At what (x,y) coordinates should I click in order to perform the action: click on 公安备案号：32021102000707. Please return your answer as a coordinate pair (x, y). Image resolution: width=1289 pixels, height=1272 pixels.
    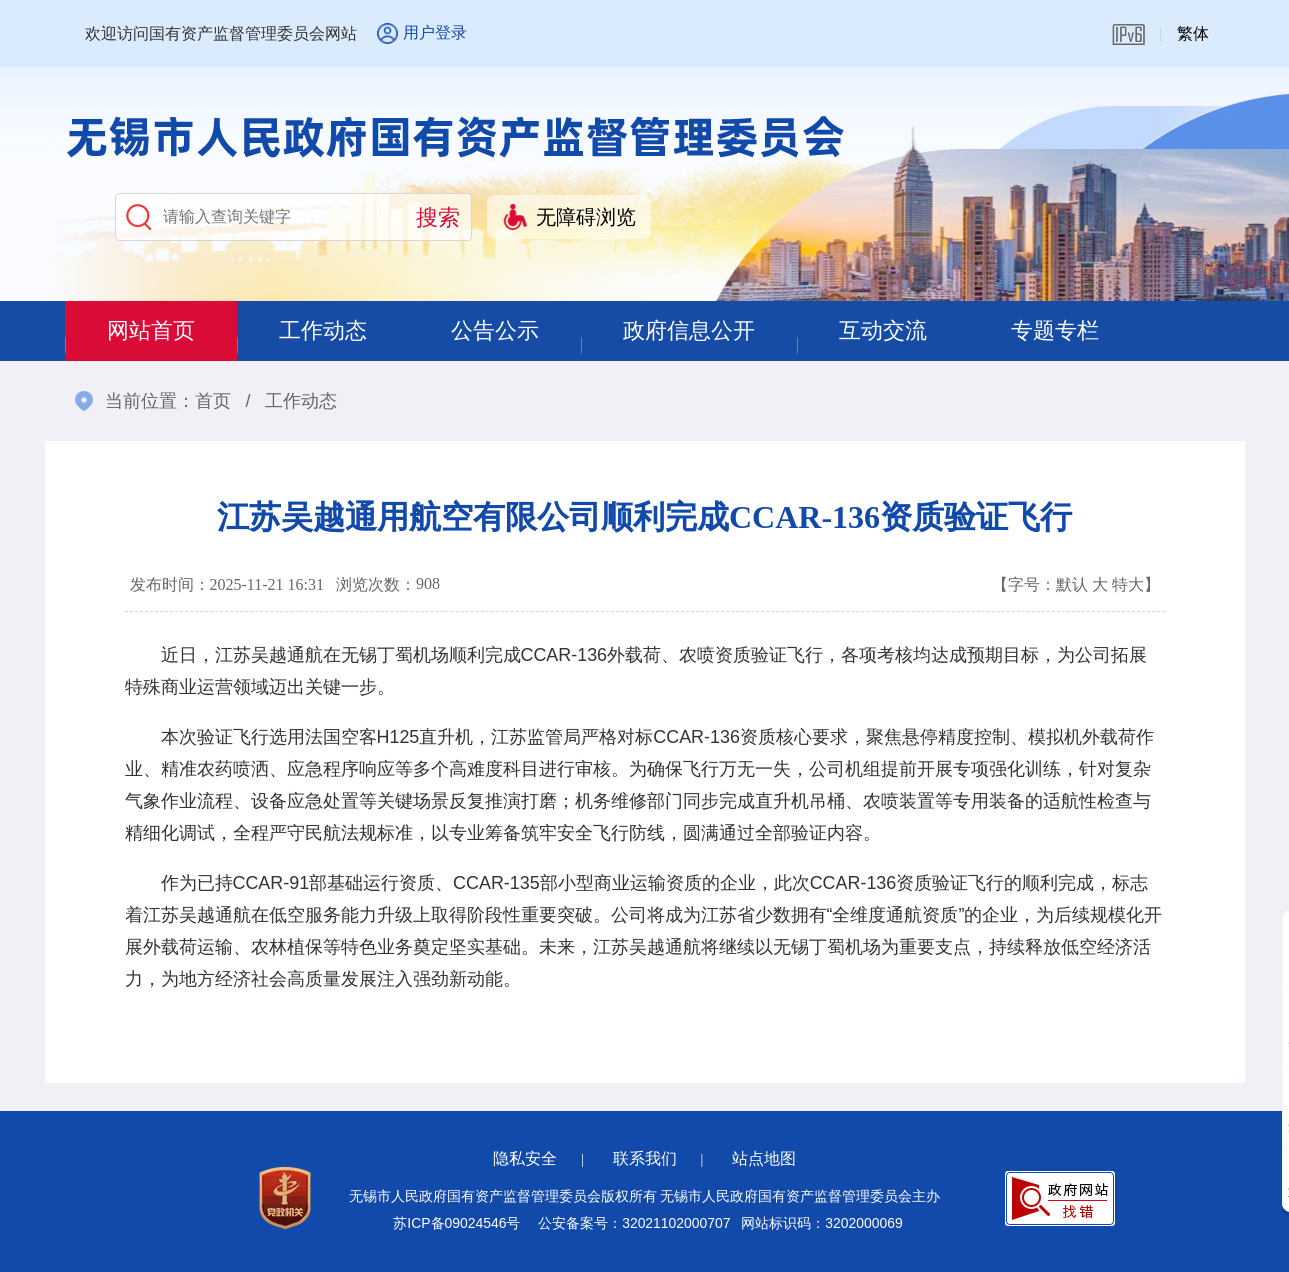
    Looking at the image, I should click on (634, 1223).